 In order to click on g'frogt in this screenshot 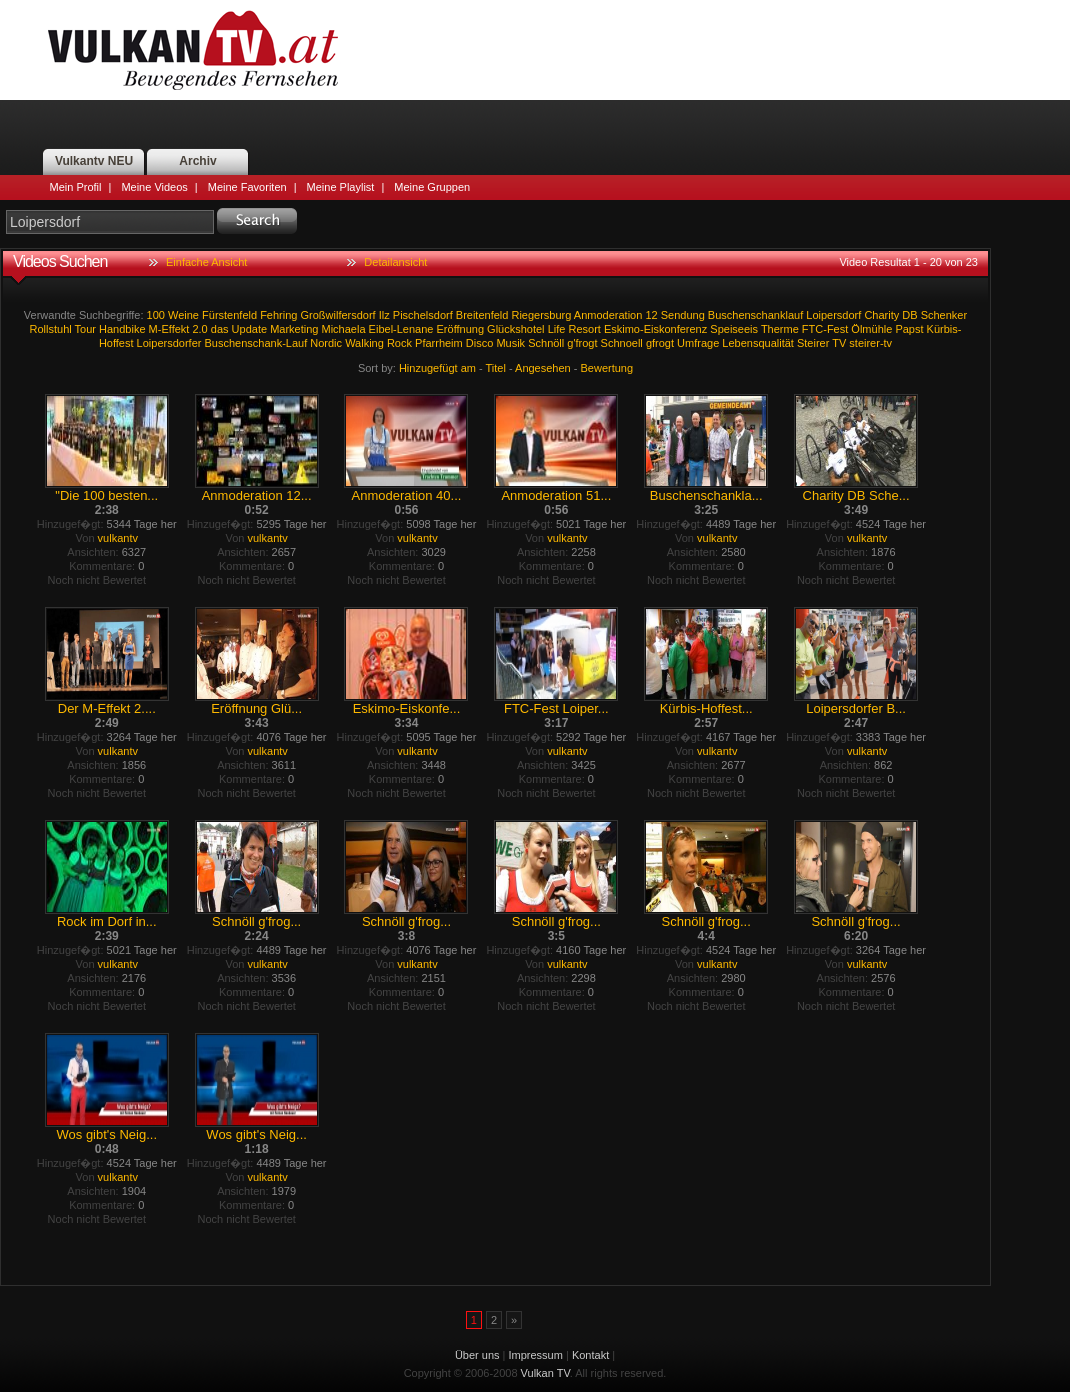, I will do `click(582, 343)`.